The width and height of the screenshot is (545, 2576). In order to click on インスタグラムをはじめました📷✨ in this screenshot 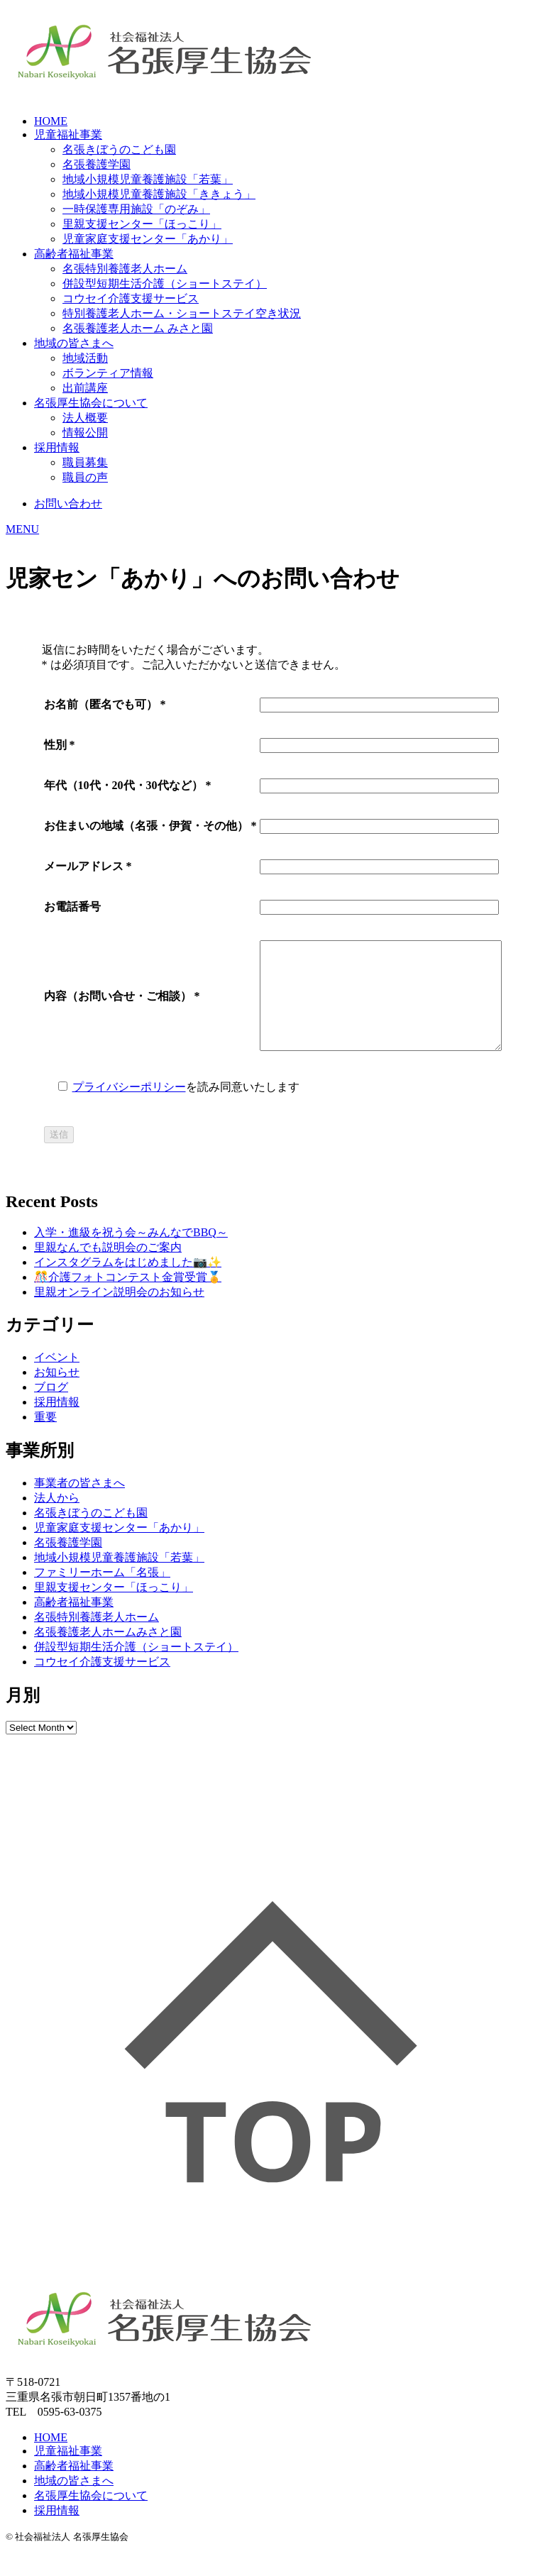, I will do `click(127, 1283)`.